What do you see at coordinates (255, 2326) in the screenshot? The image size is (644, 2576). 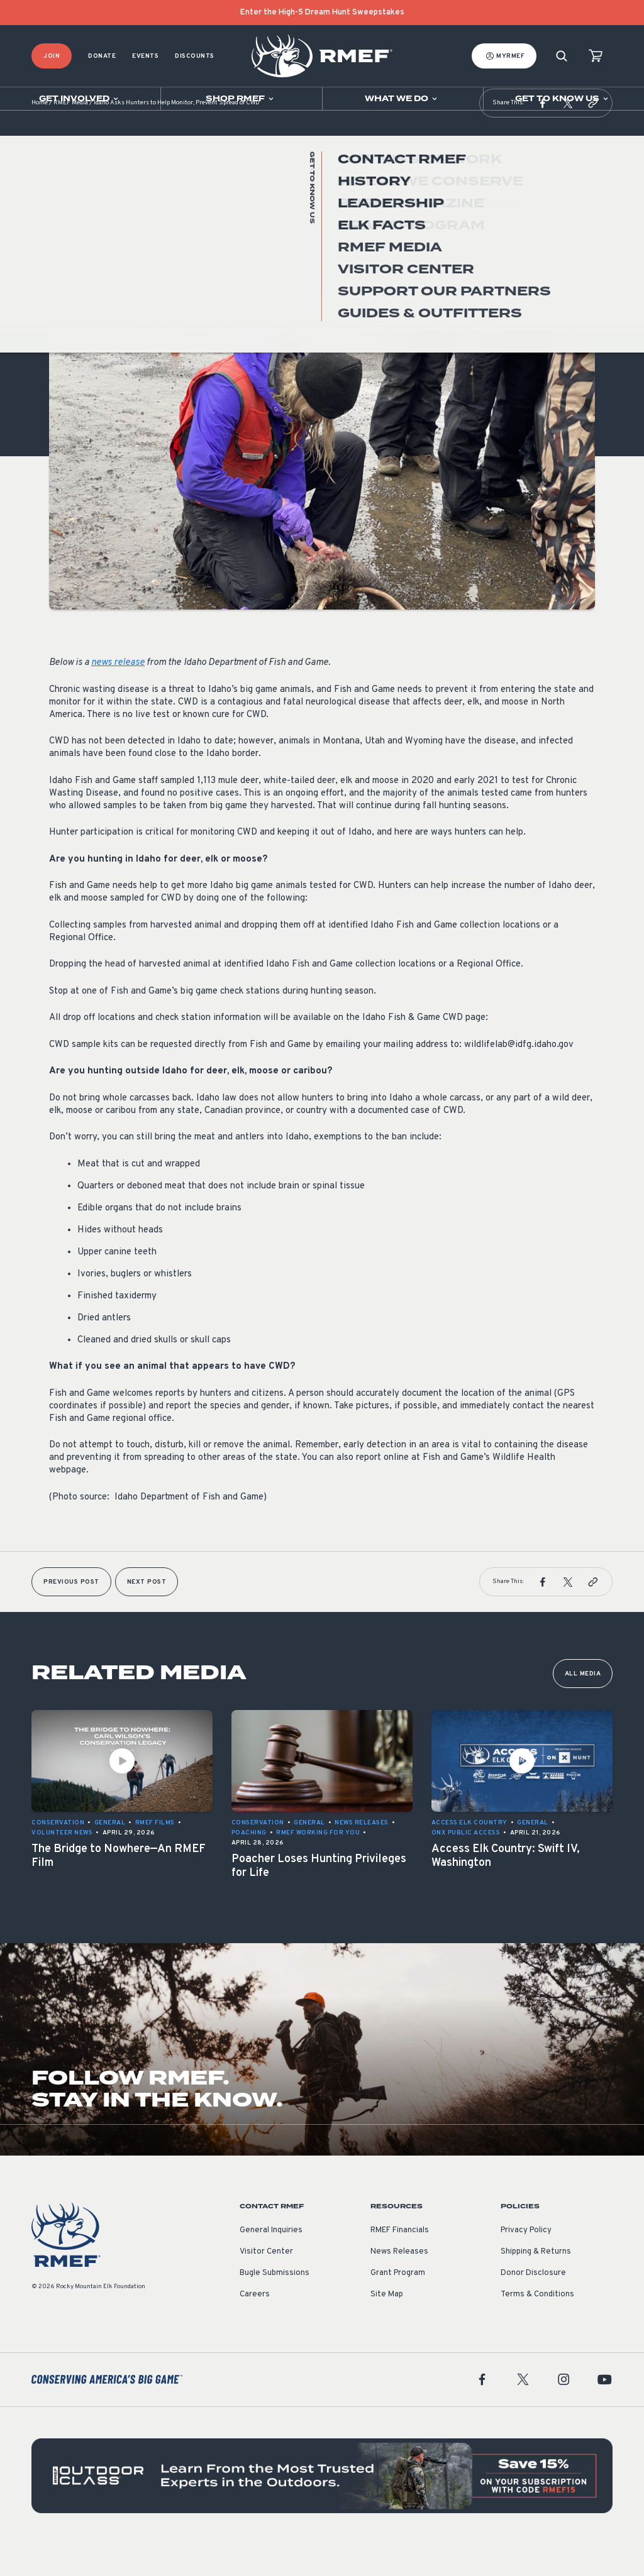 I see `Careers` at bounding box center [255, 2326].